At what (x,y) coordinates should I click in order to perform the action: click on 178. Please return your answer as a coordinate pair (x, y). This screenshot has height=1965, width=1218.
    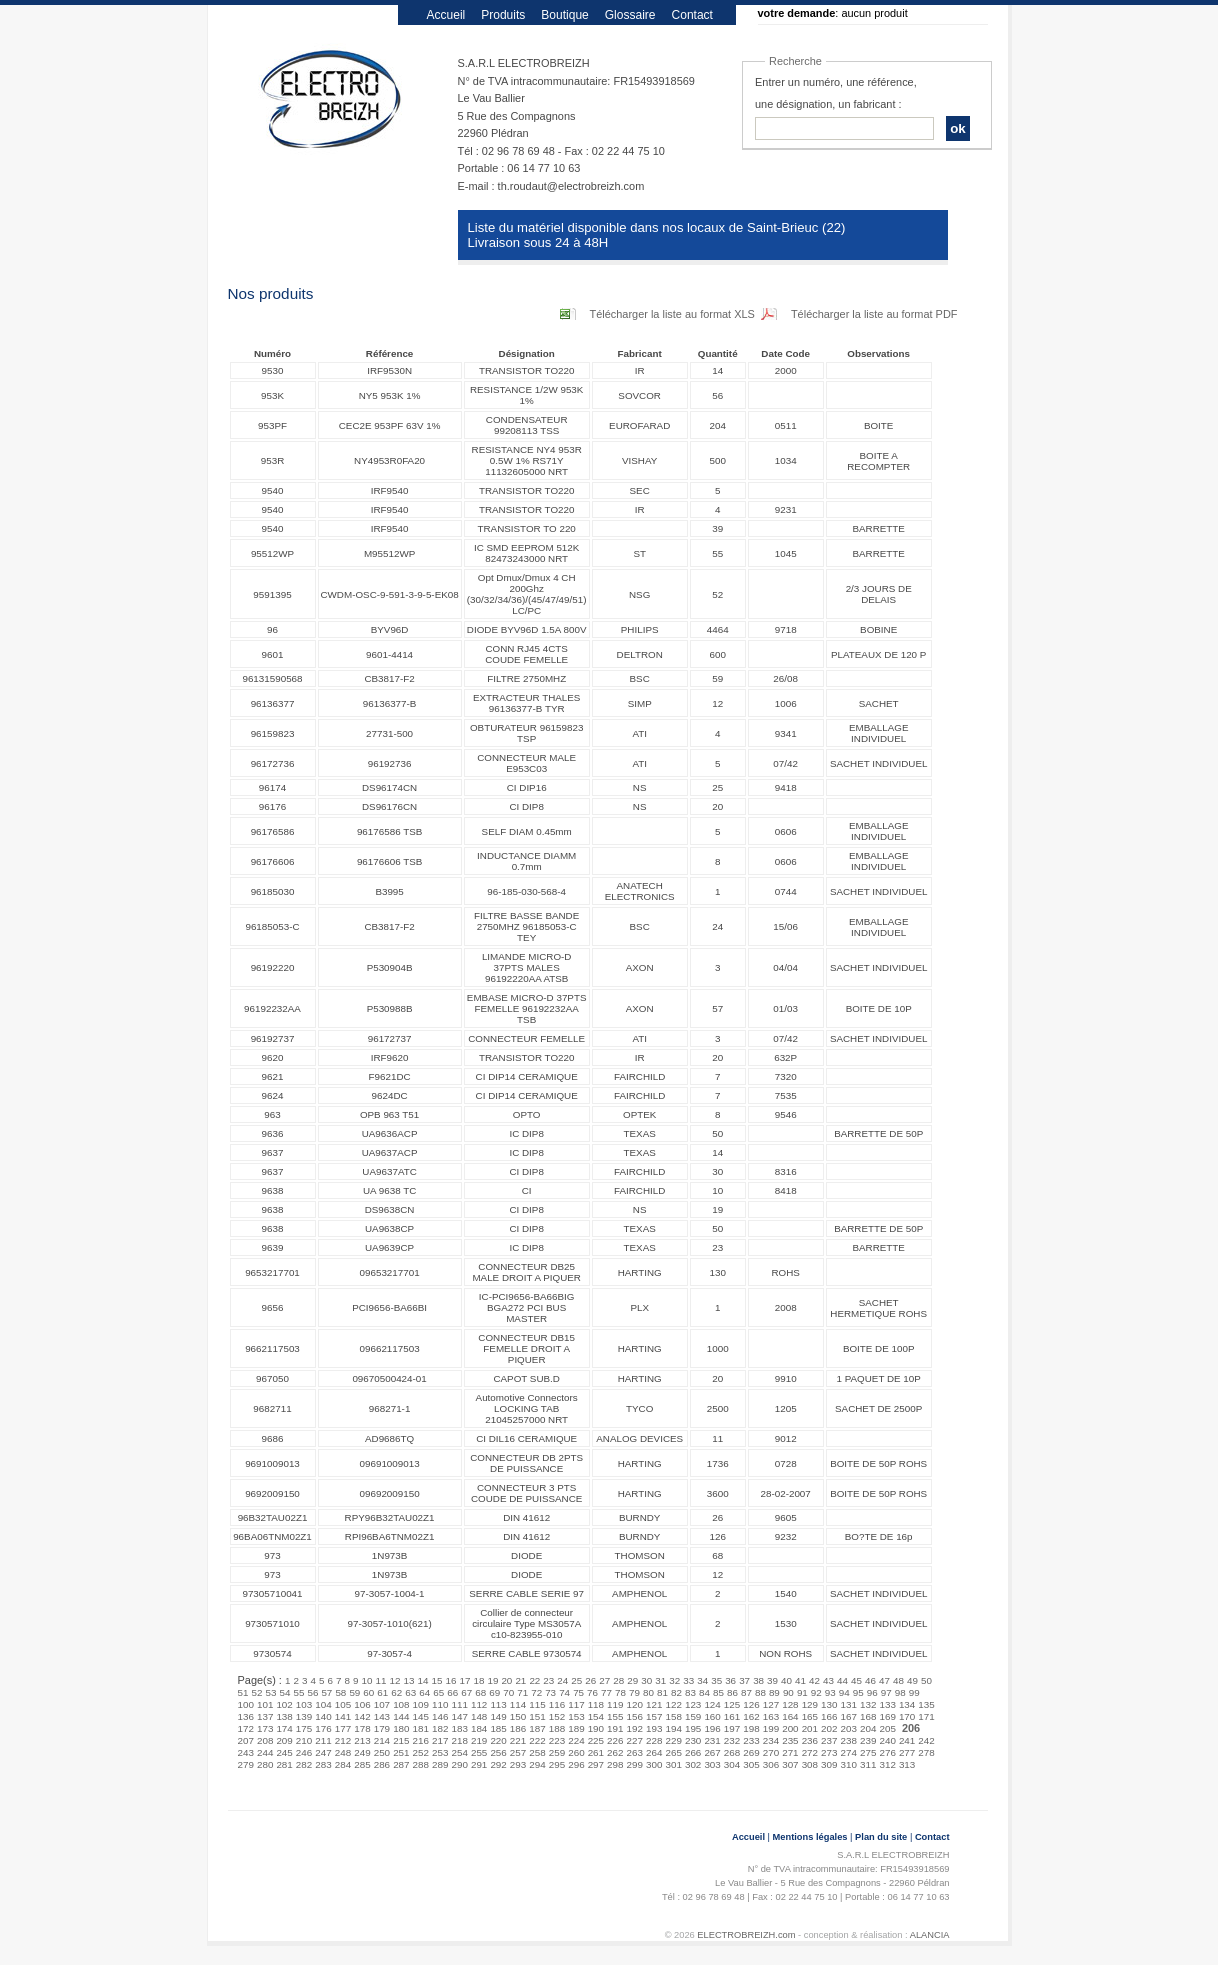
    Looking at the image, I should click on (362, 1728).